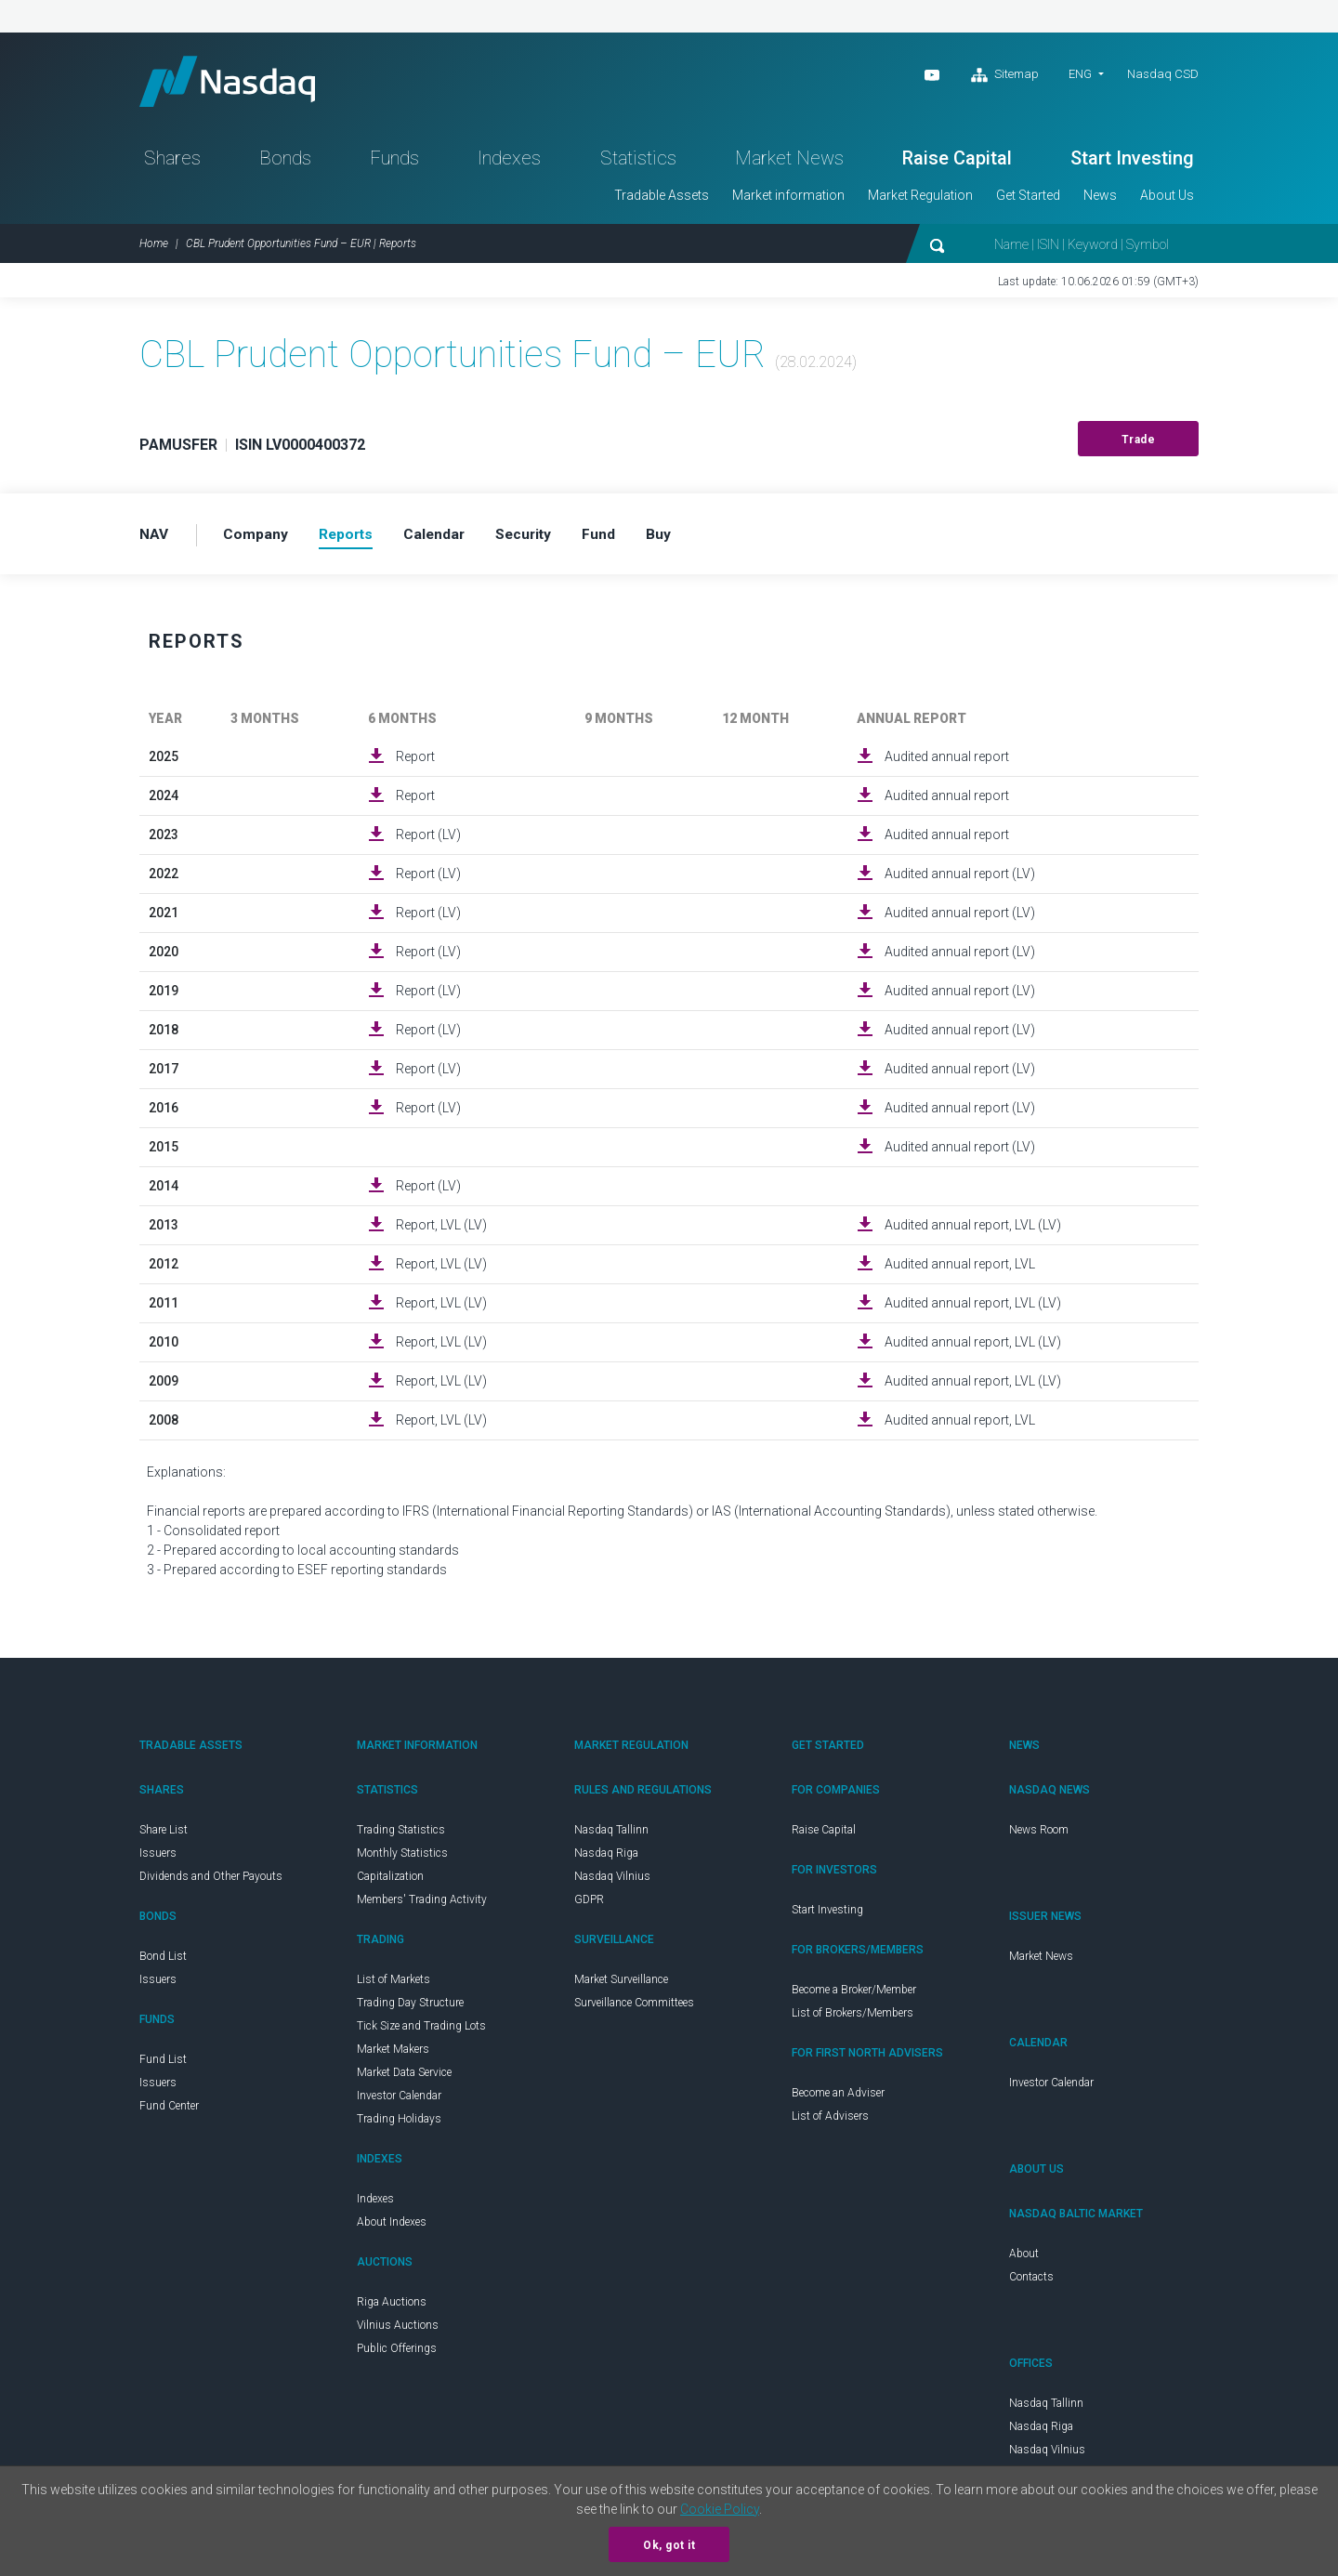  What do you see at coordinates (428, 840) in the screenshot?
I see `Report (LV)` at bounding box center [428, 840].